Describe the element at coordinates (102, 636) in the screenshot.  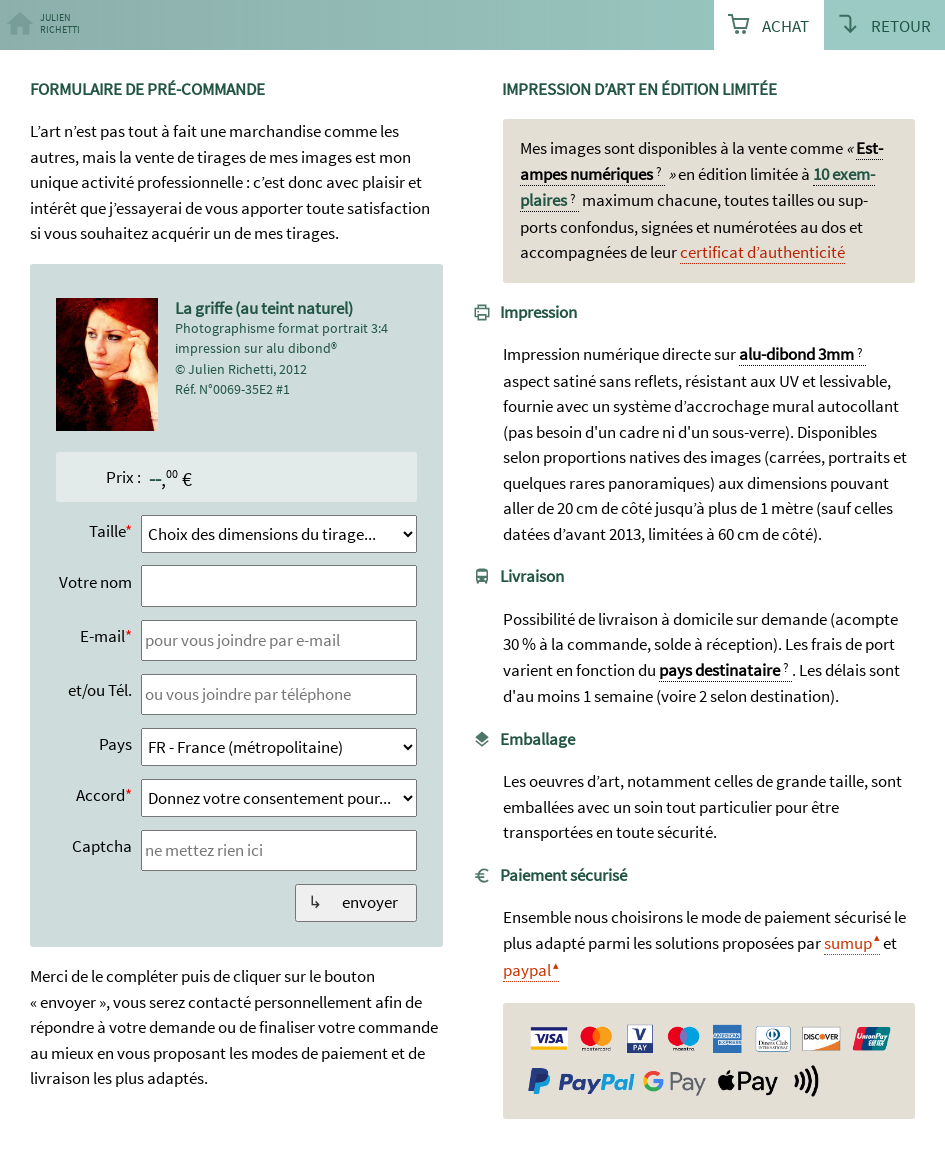
I see `E-mail` at that location.